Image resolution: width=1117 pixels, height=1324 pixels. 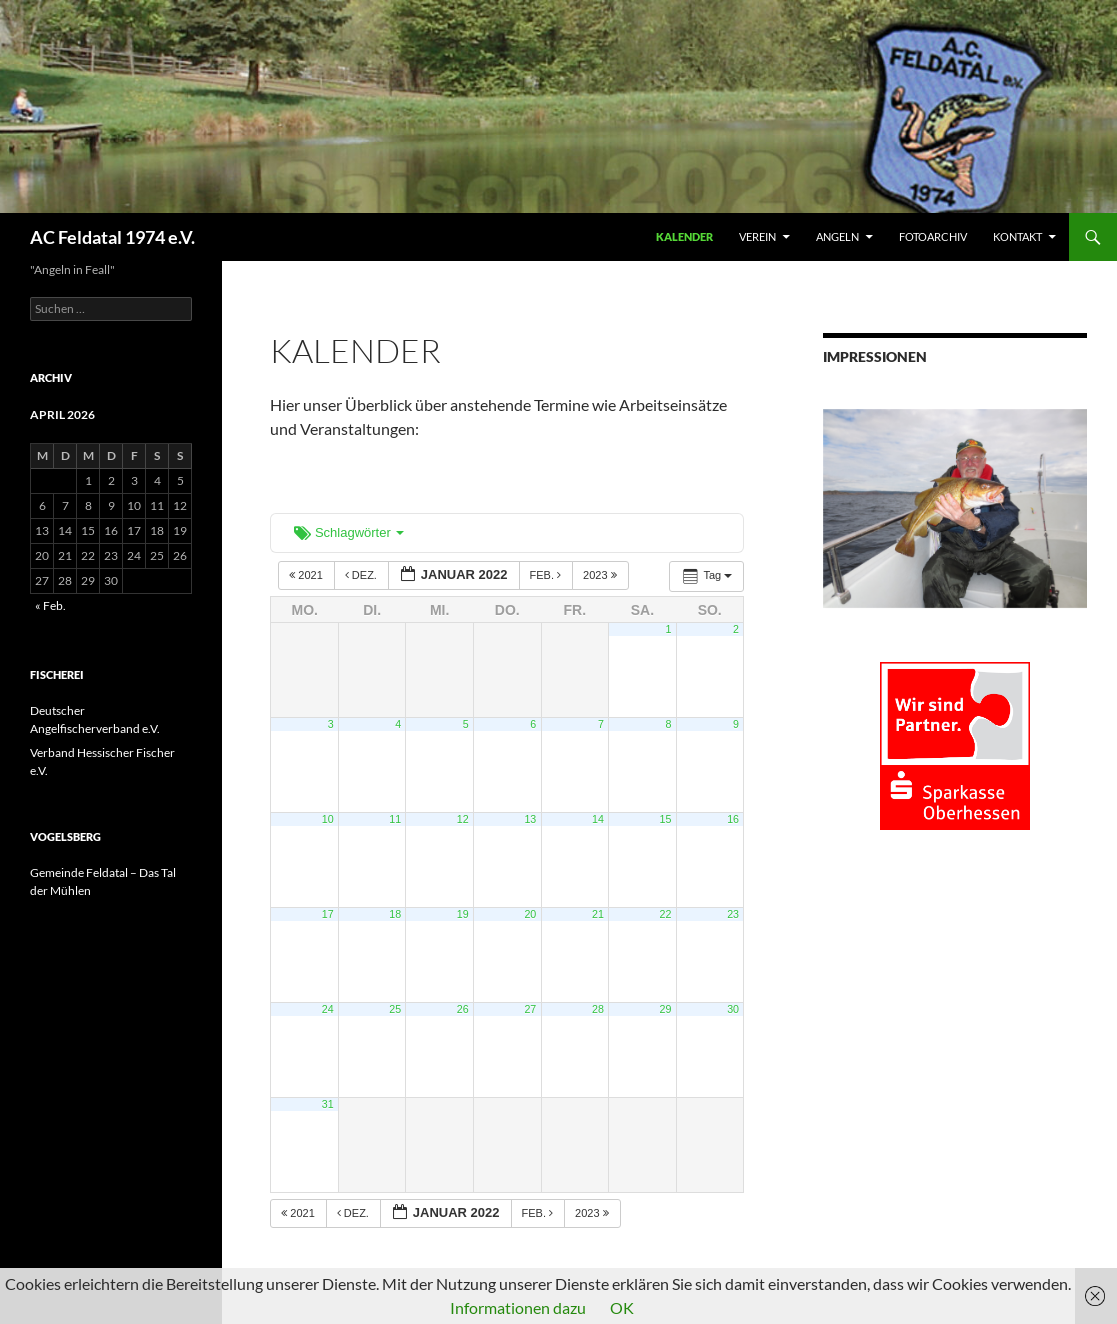 What do you see at coordinates (328, 819) in the screenshot?
I see `10` at bounding box center [328, 819].